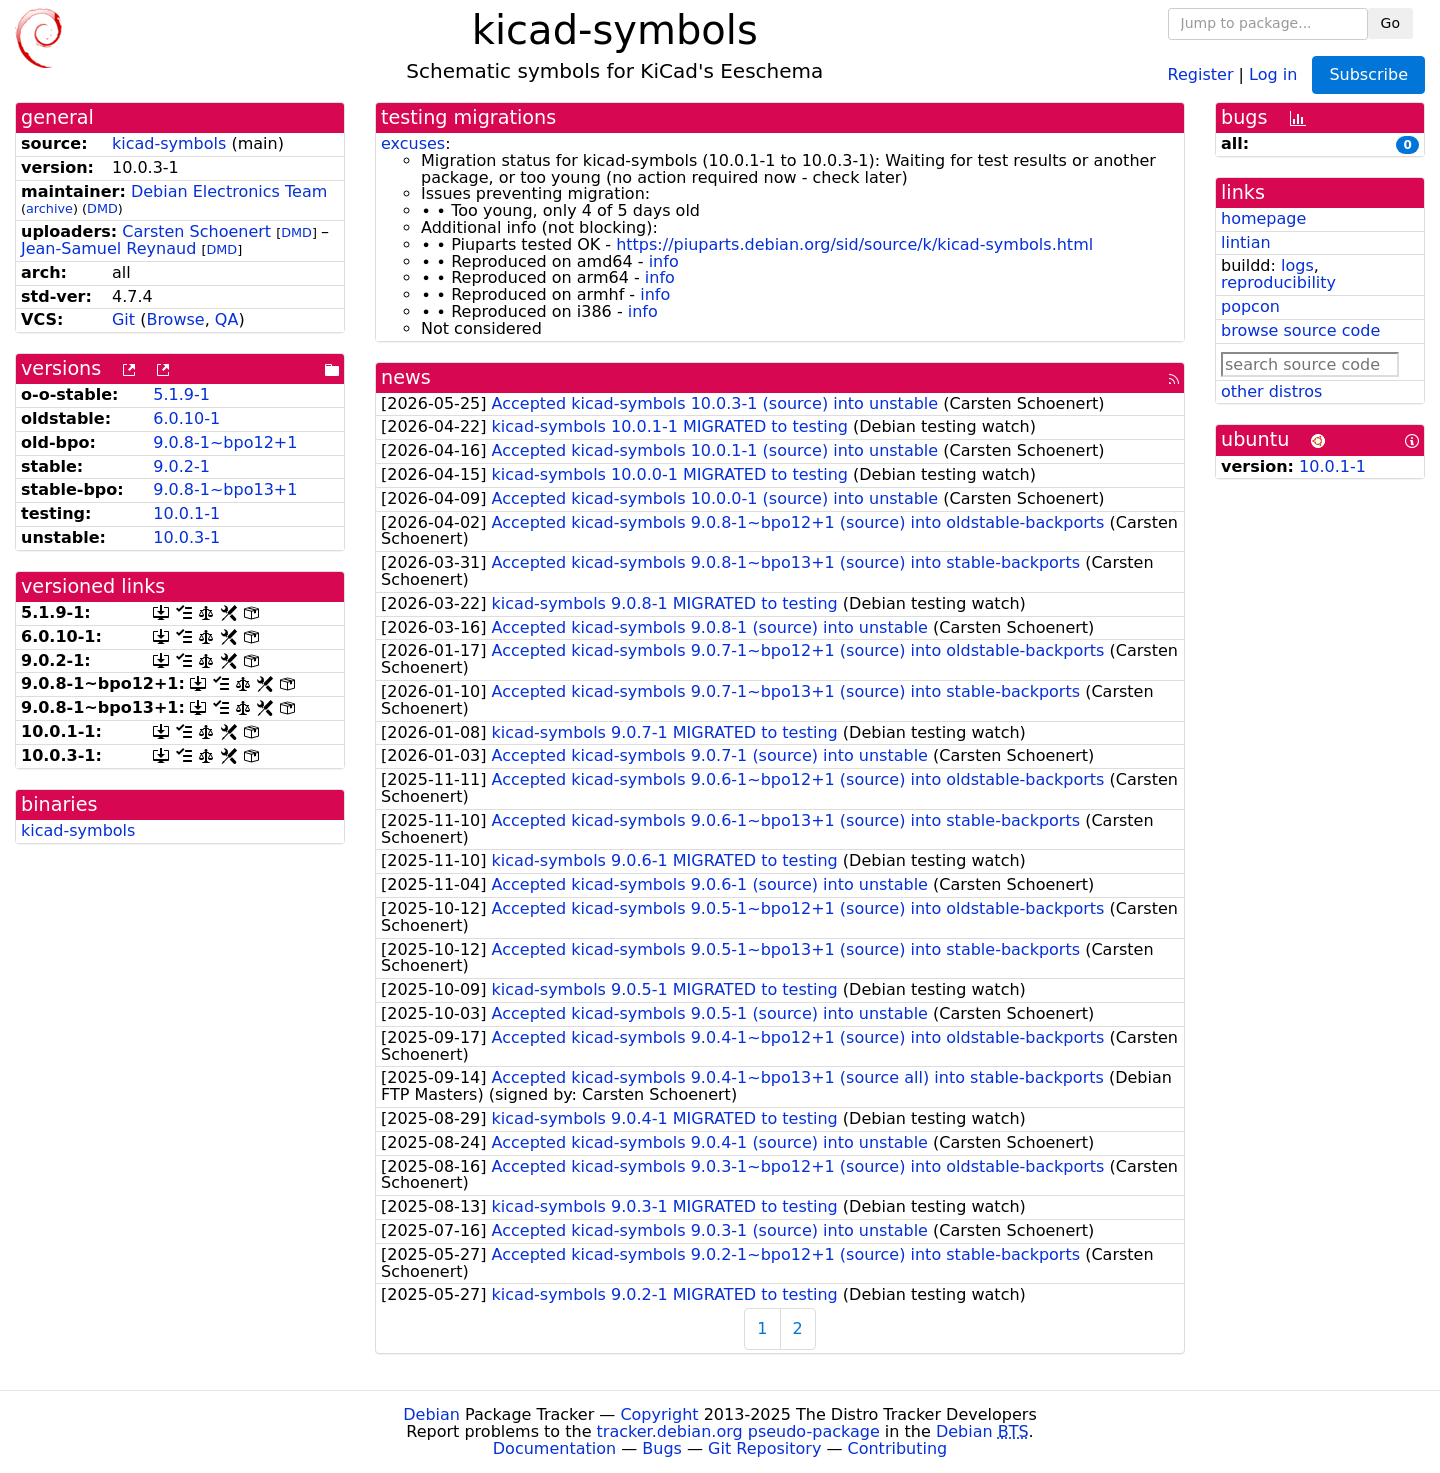  Describe the element at coordinates (102, 208) in the screenshot. I see `DMD` at that location.